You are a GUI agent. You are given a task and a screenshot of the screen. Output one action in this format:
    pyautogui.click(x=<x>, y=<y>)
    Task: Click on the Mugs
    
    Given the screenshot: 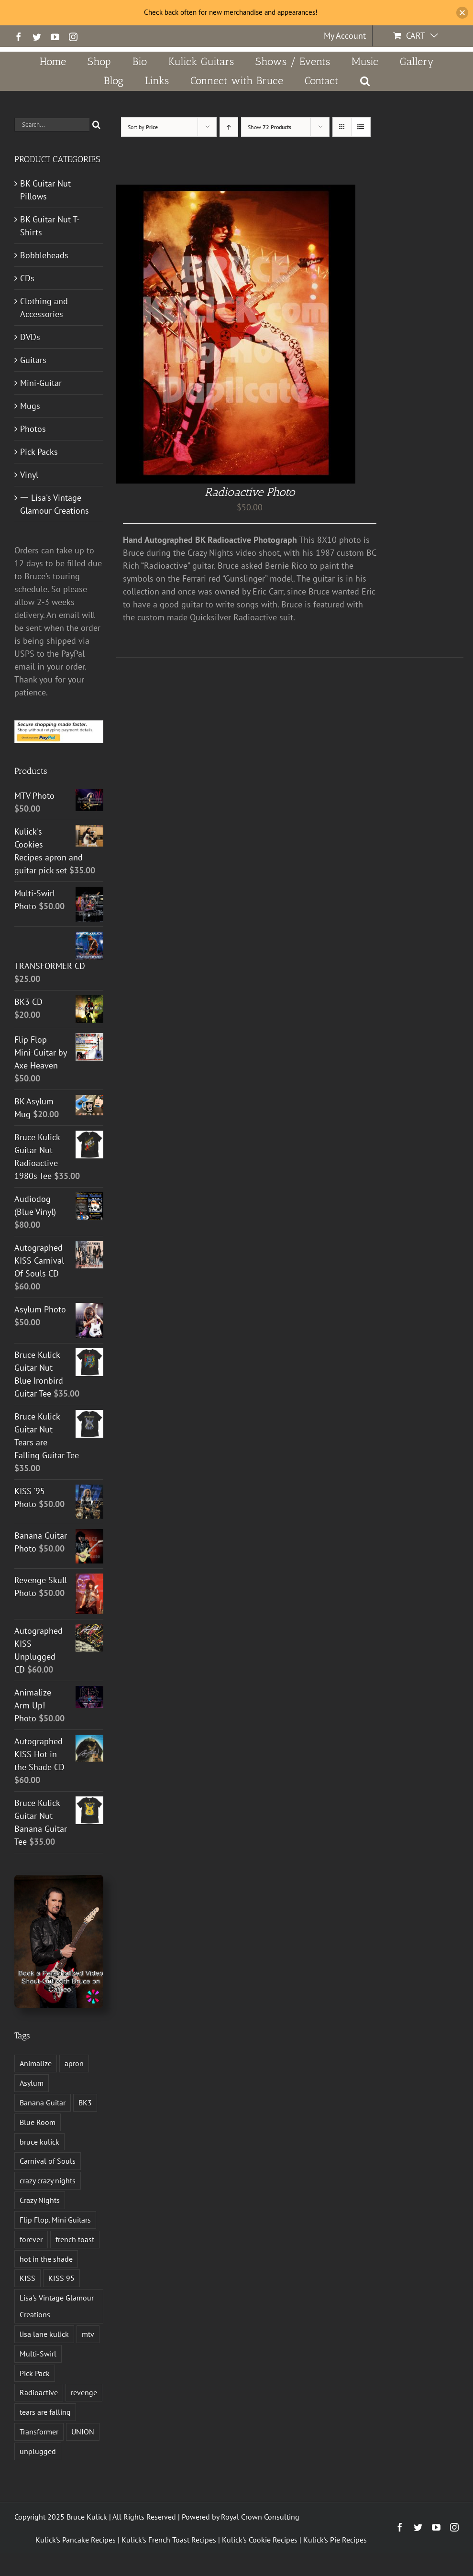 What is the action you would take?
    pyautogui.click(x=30, y=405)
    